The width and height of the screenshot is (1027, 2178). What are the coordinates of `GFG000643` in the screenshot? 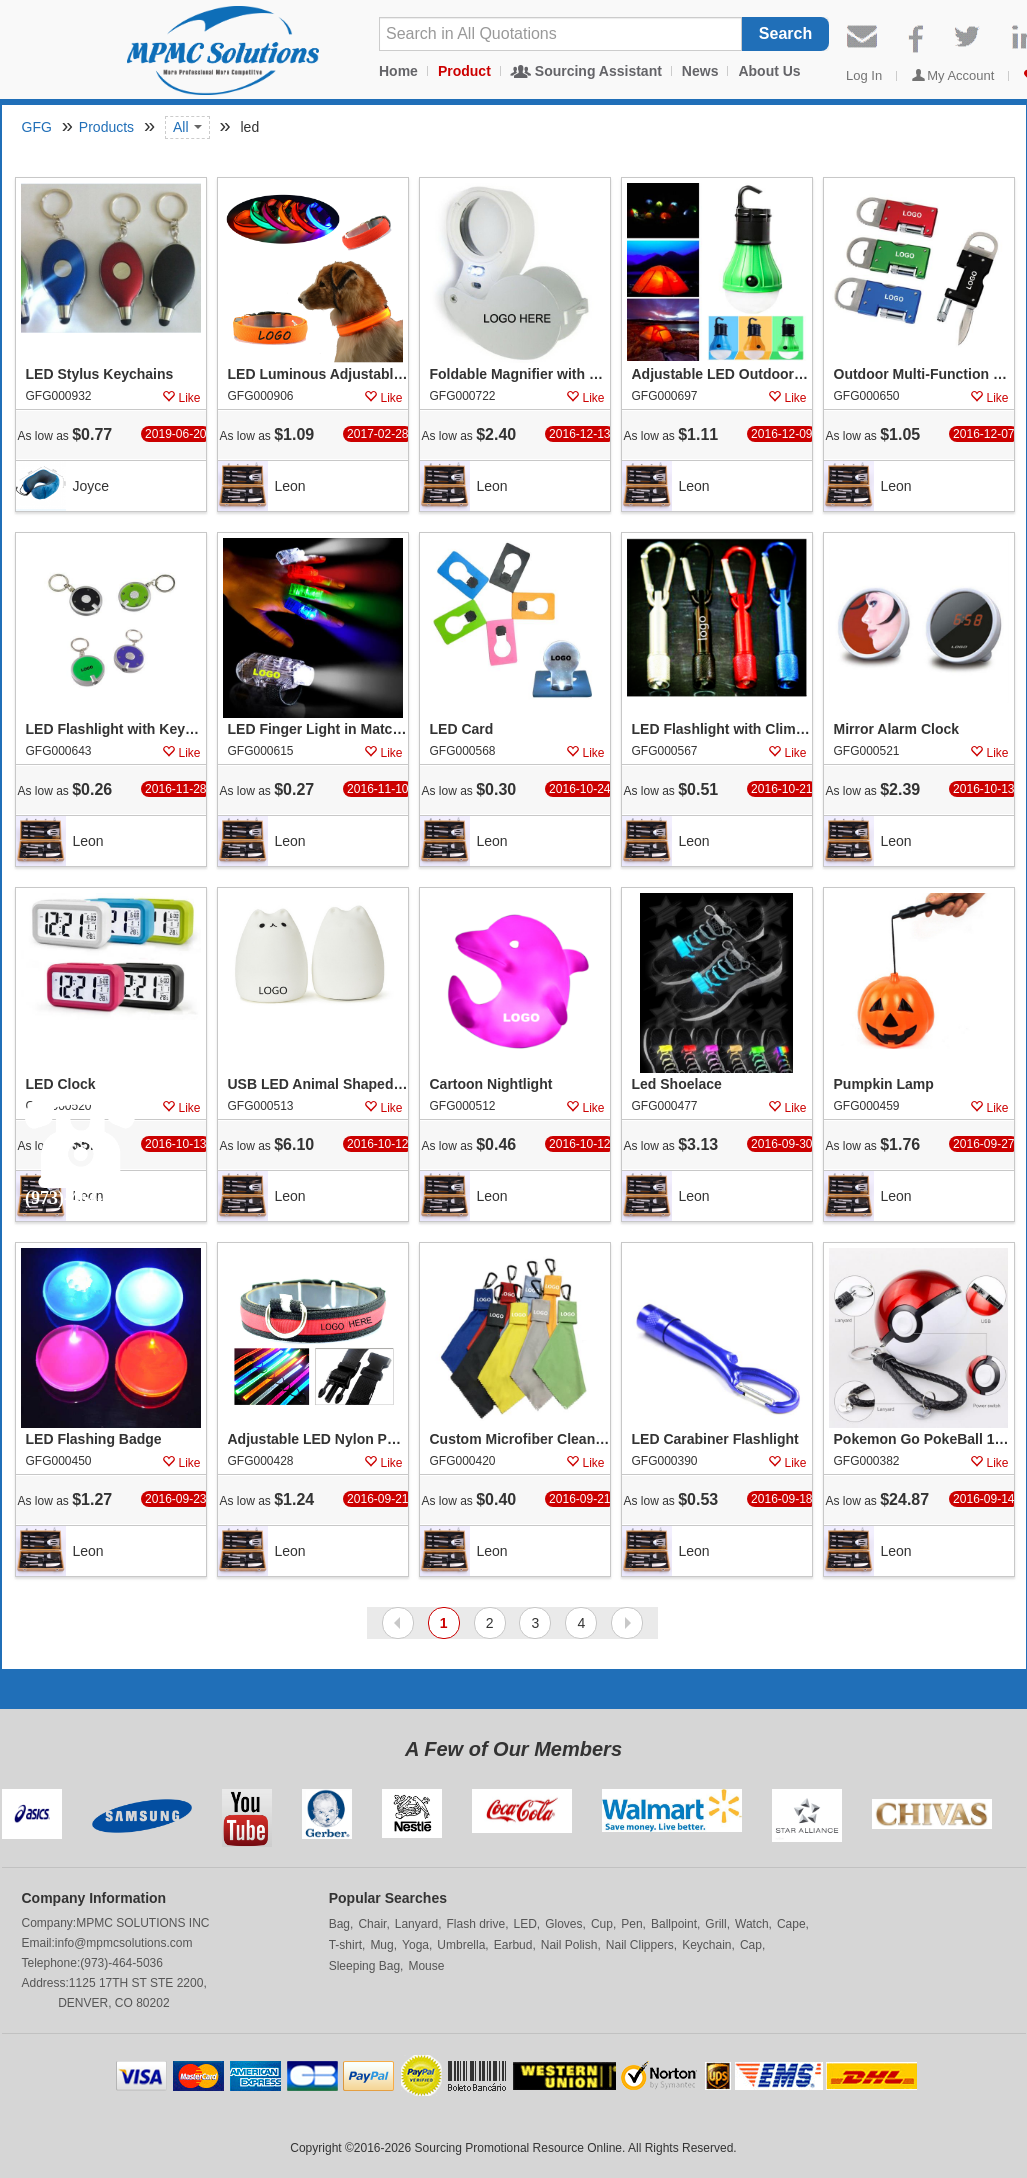 It's located at (59, 751).